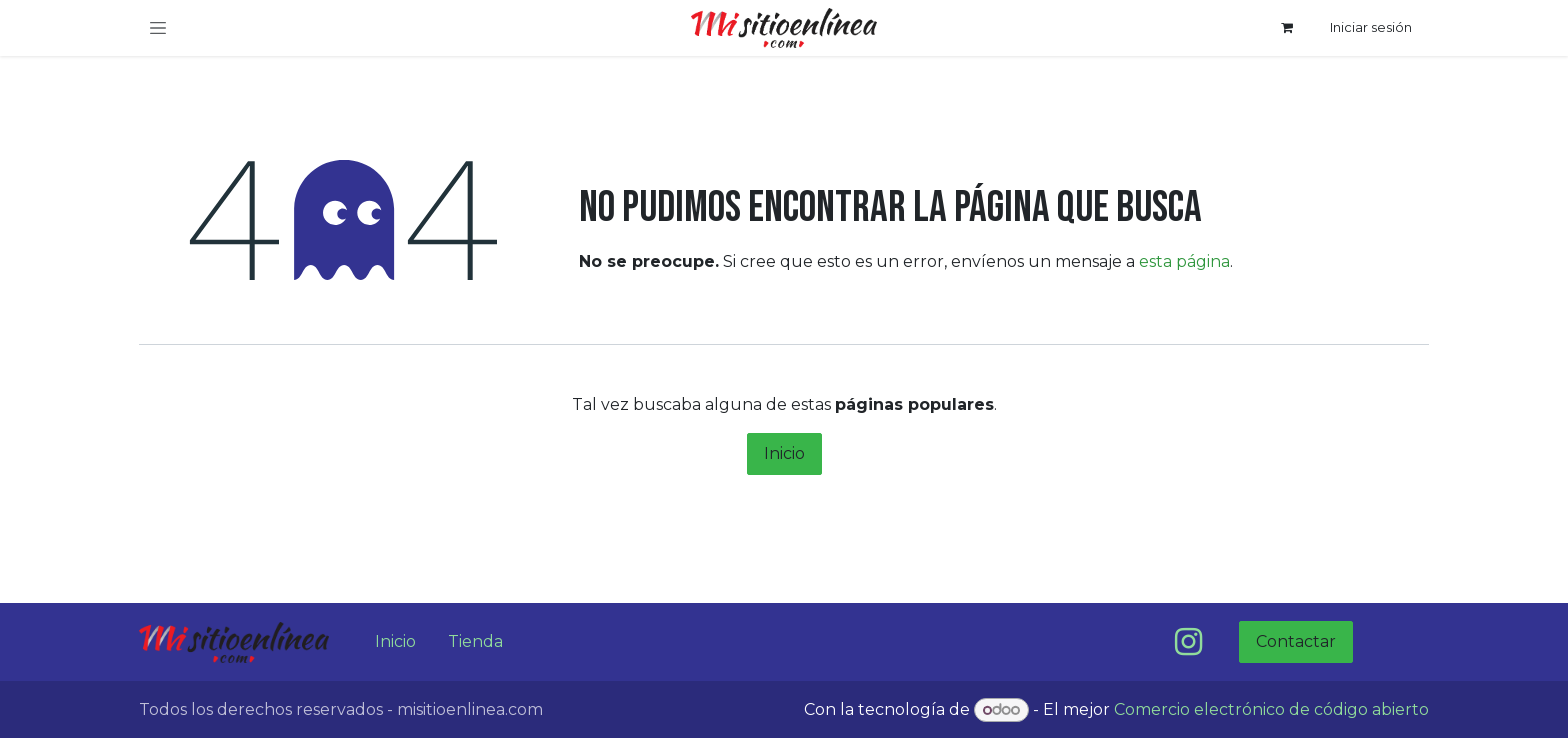  What do you see at coordinates (1271, 709) in the screenshot?
I see `Comercio electrónico de código abierto` at bounding box center [1271, 709].